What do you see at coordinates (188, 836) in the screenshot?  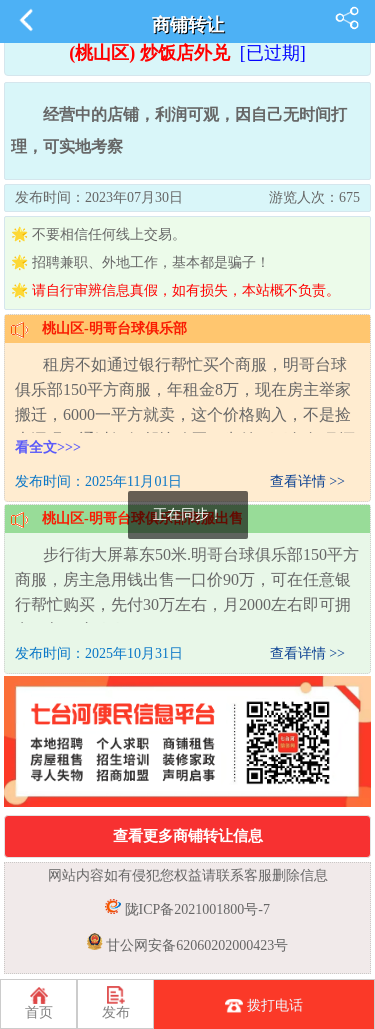 I see `查看更多商铺转让信息` at bounding box center [188, 836].